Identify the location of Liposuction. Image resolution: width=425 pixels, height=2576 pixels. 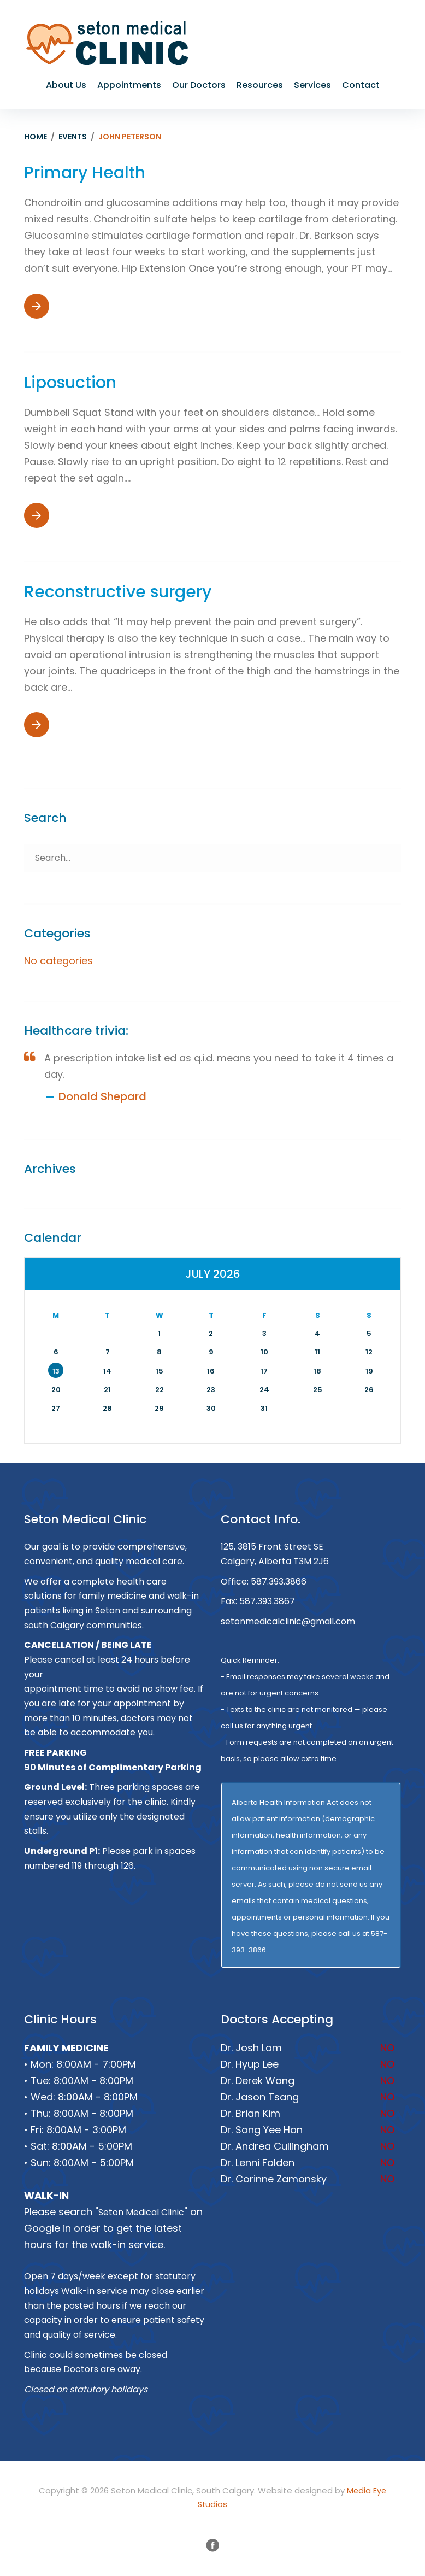
(70, 382).